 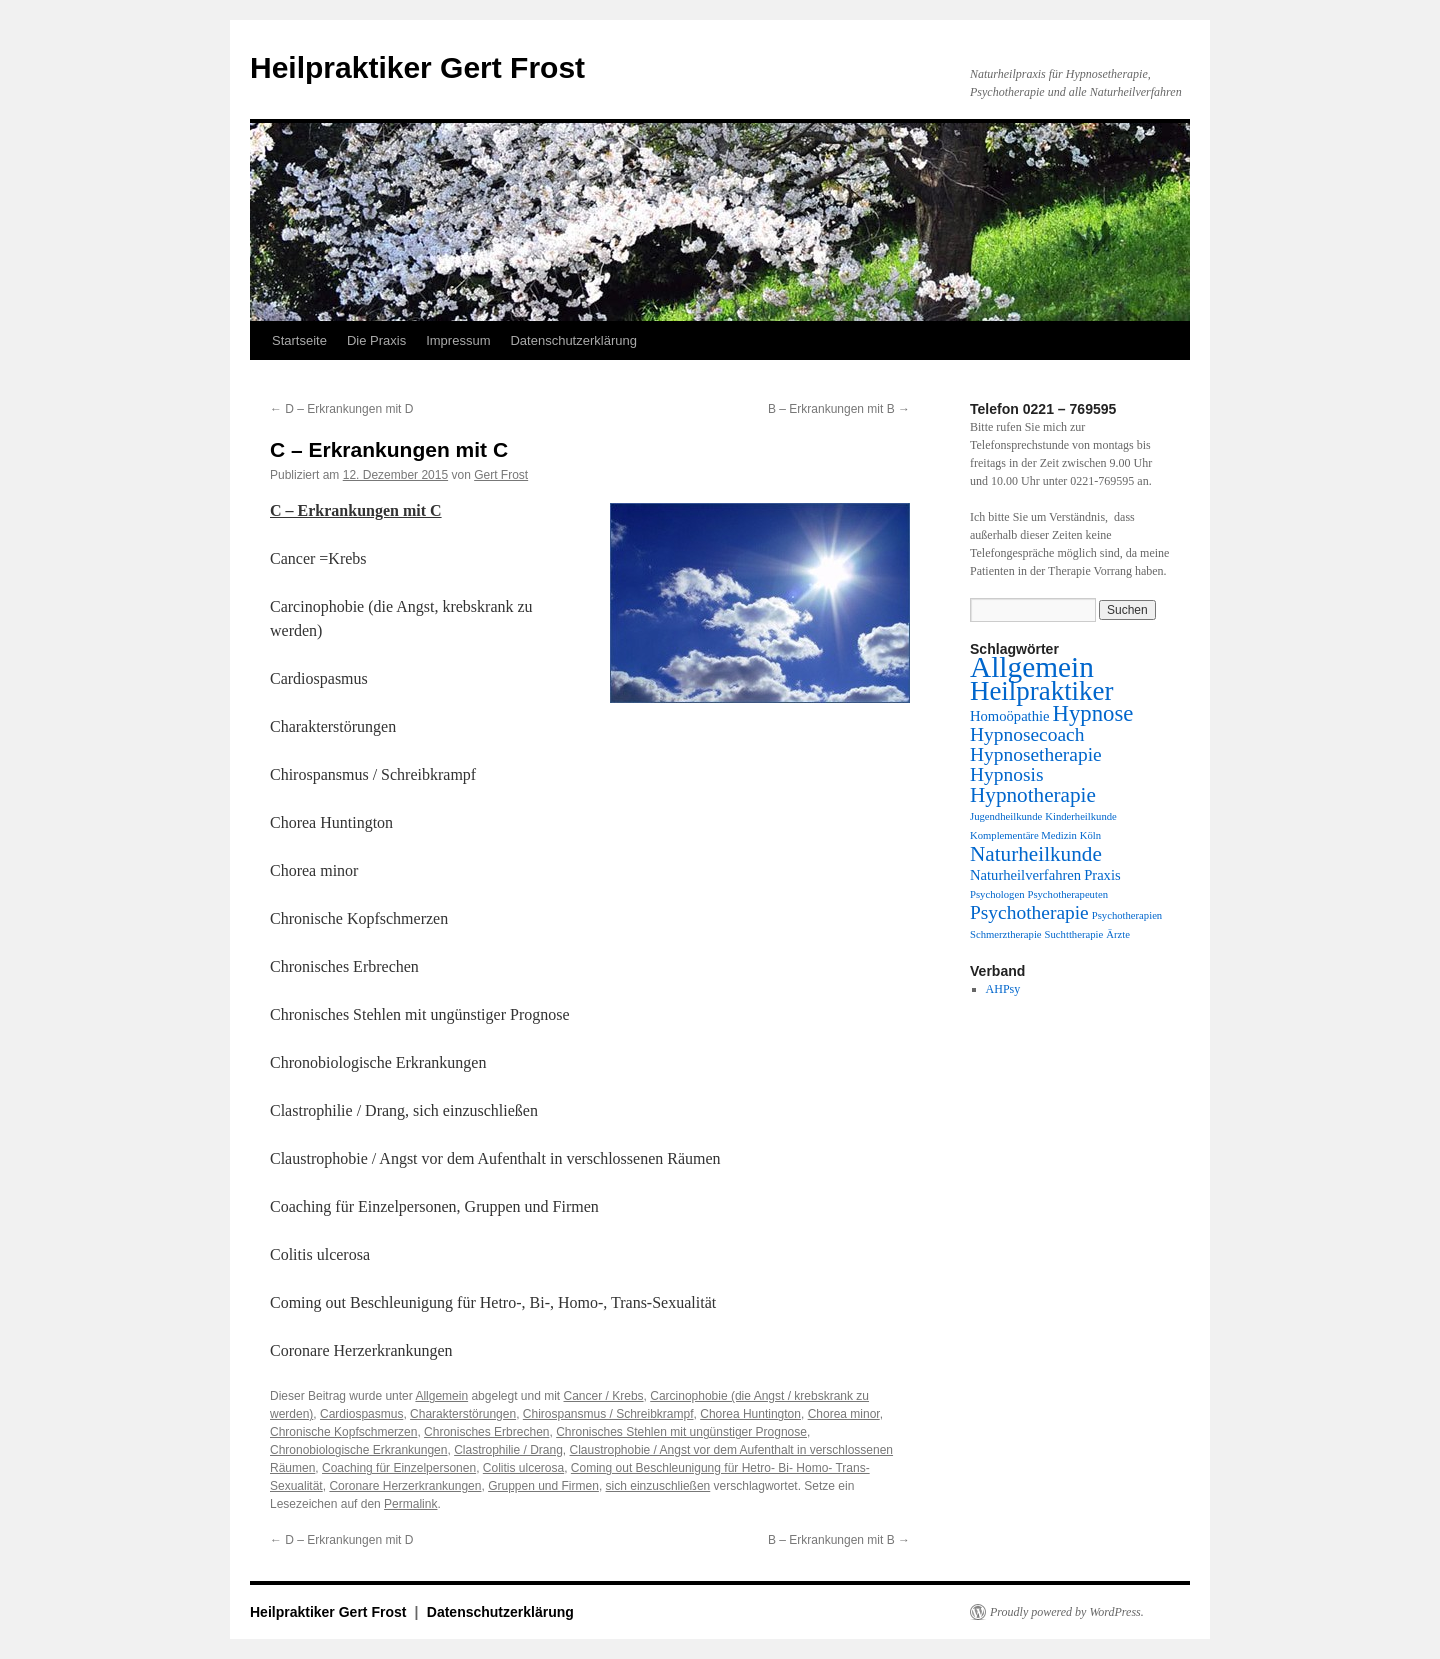 What do you see at coordinates (1081, 816) in the screenshot?
I see `Kinderheilkunde [Kinderheilkunde (1 Eintrag)]` at bounding box center [1081, 816].